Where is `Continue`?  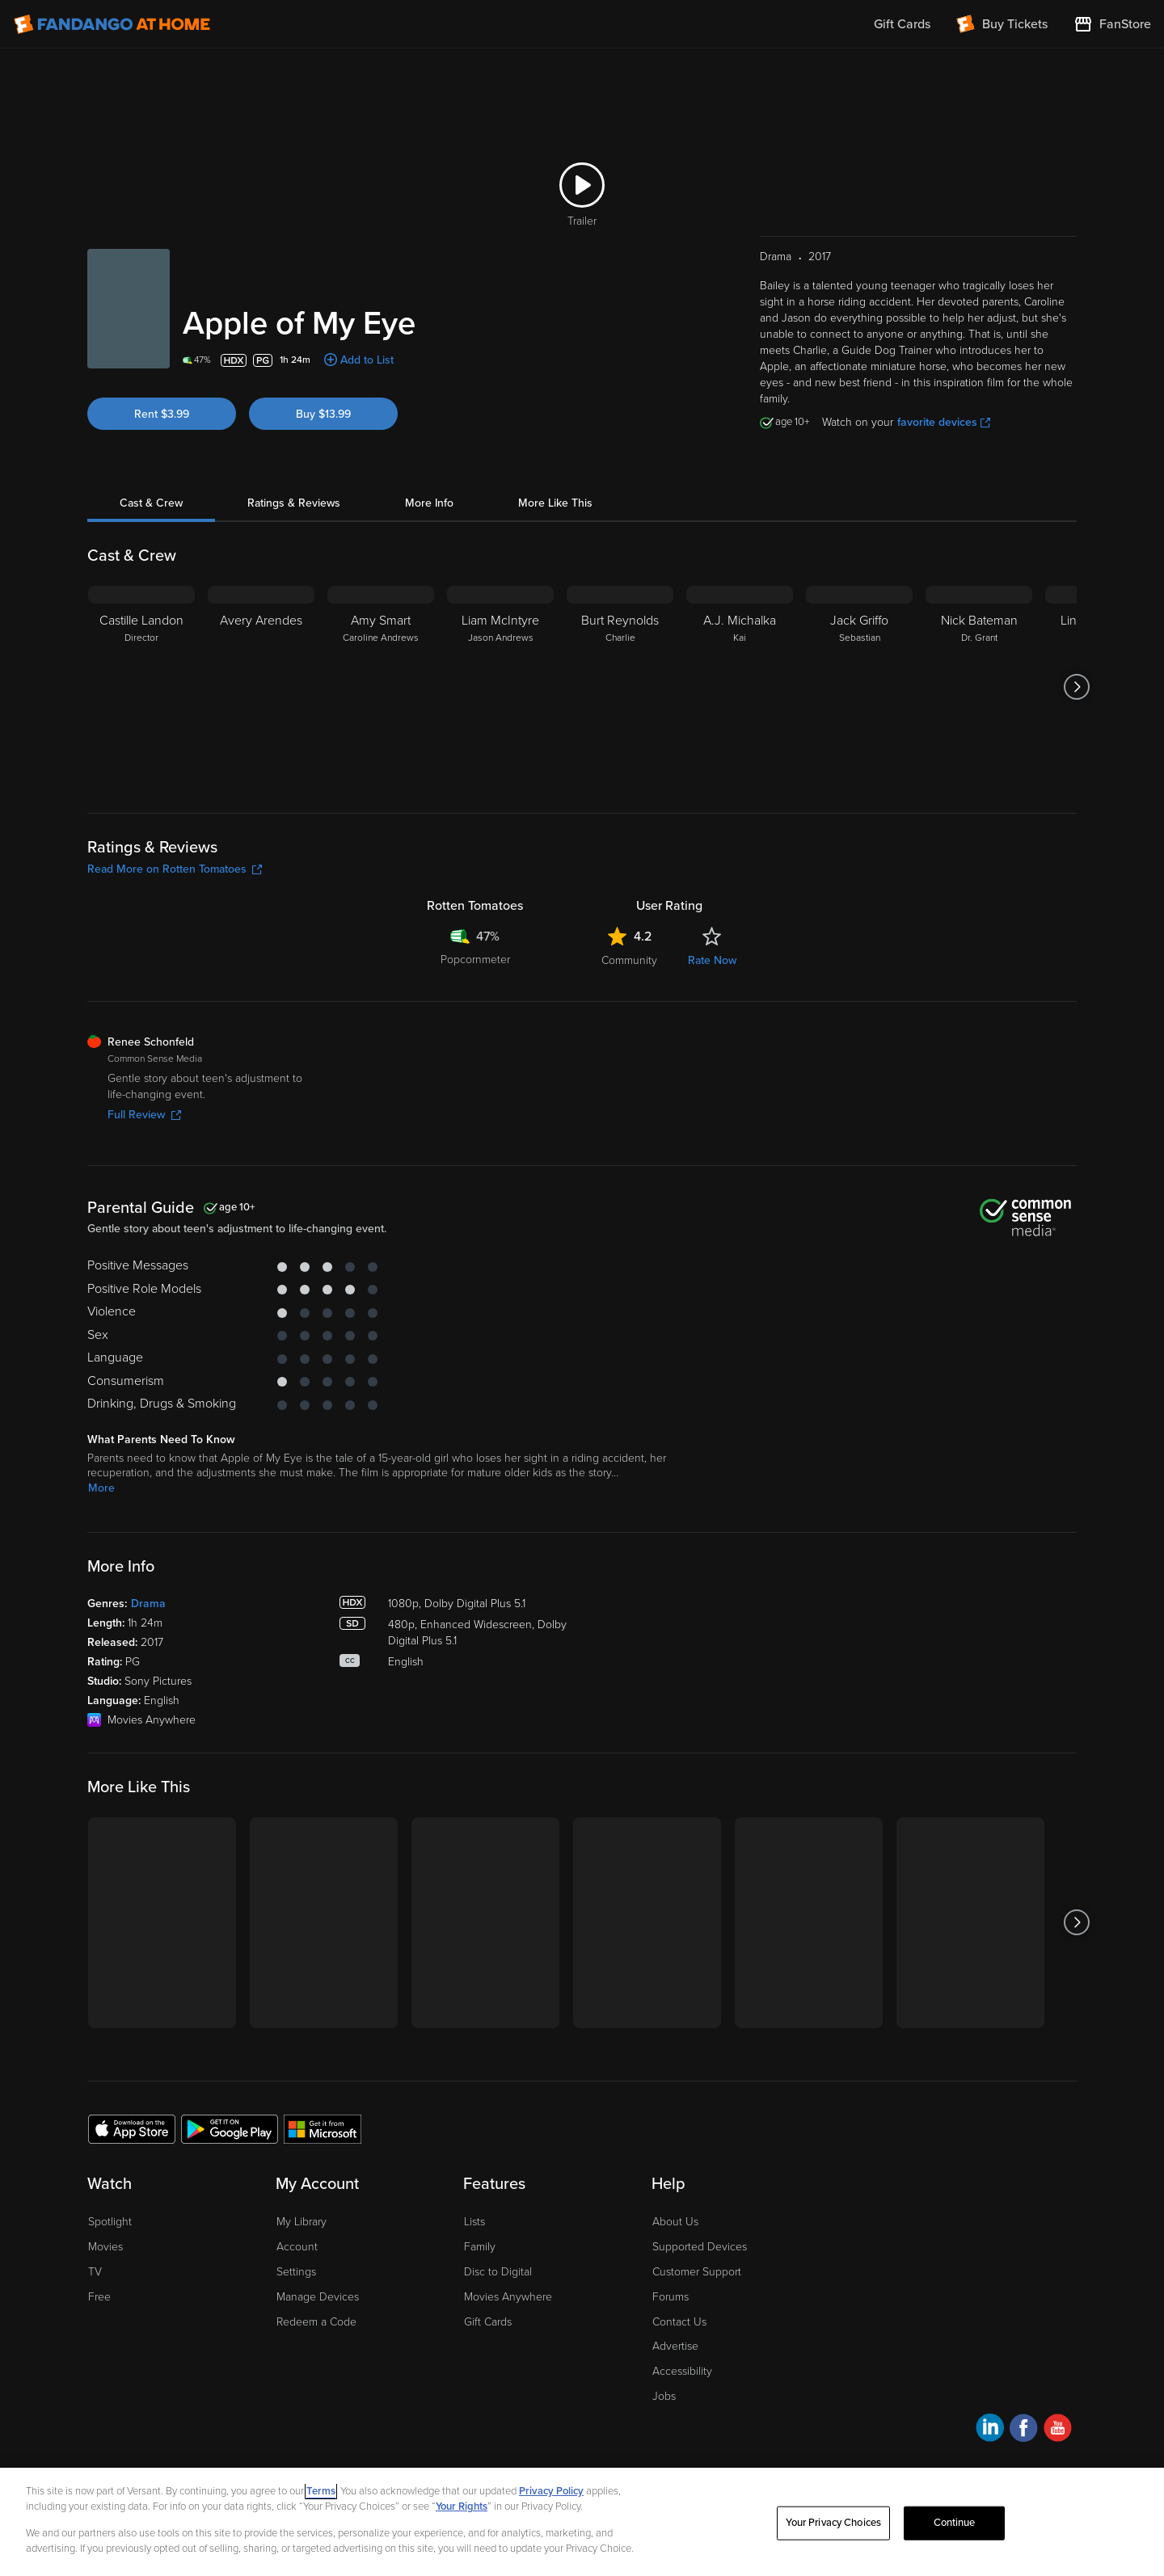 Continue is located at coordinates (955, 2522).